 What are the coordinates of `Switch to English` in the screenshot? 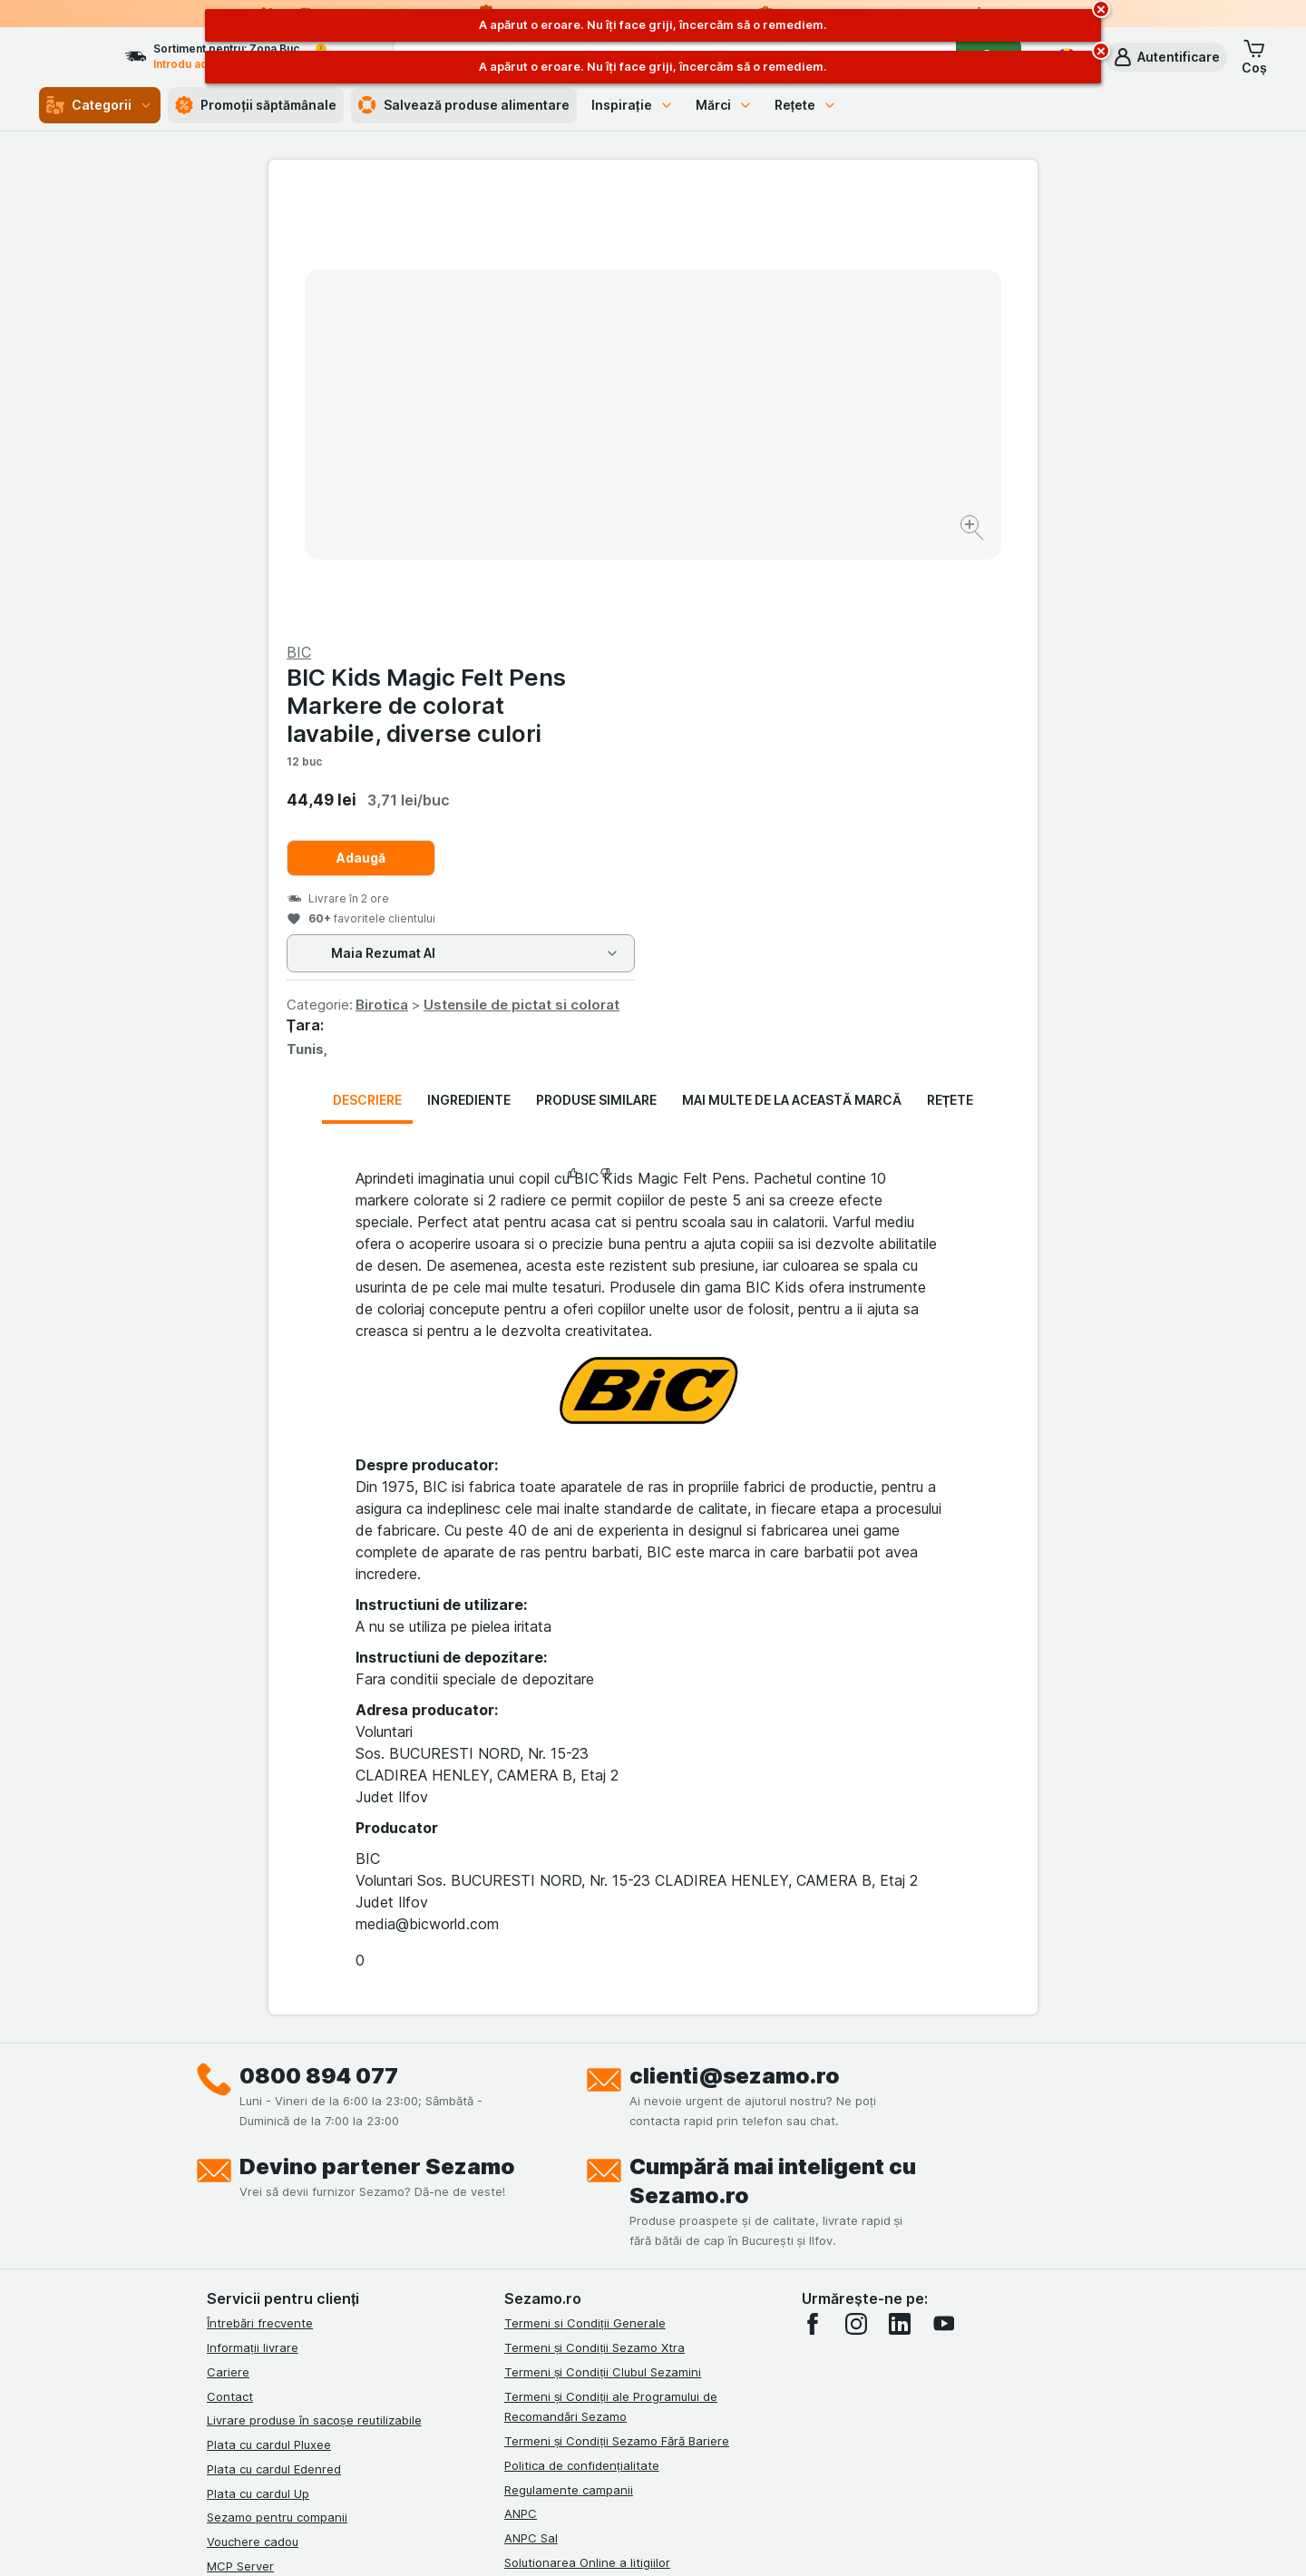 It's located at (686, 2465).